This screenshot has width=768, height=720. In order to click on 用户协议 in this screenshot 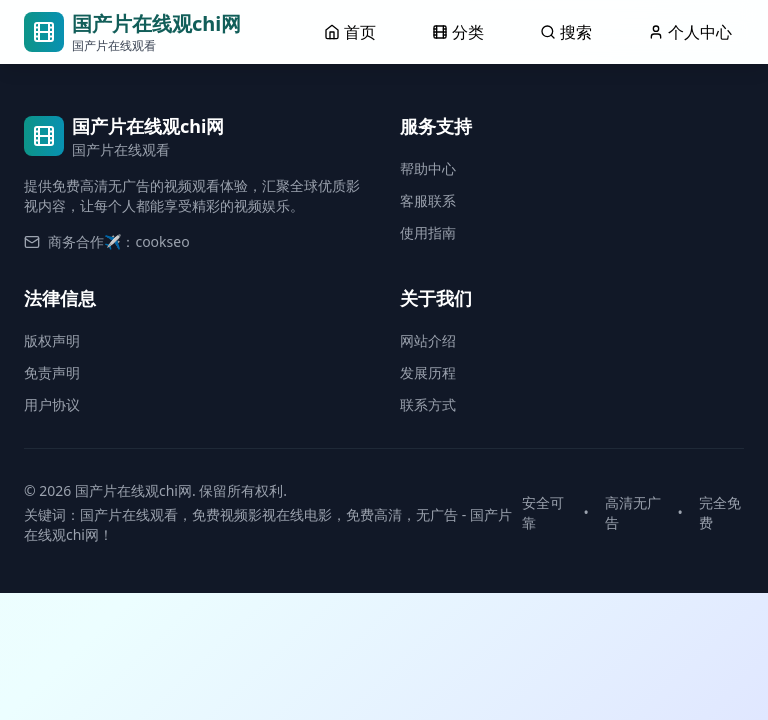, I will do `click(52, 404)`.